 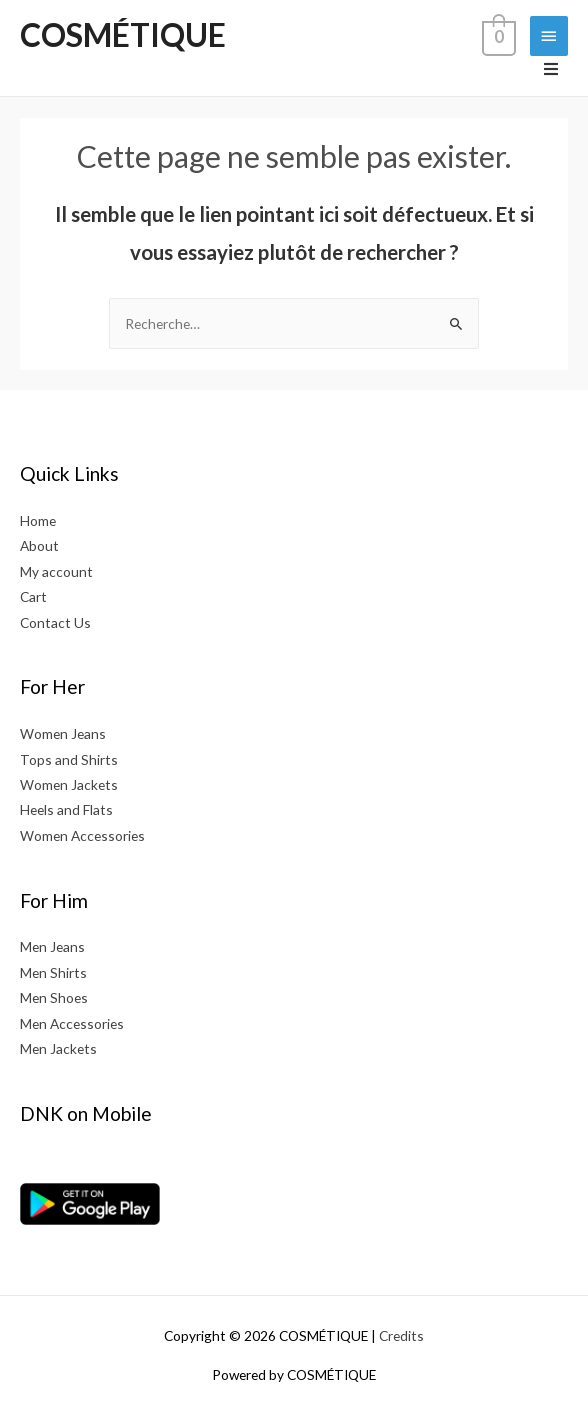 What do you see at coordinates (66, 809) in the screenshot?
I see `Heels and Flats` at bounding box center [66, 809].